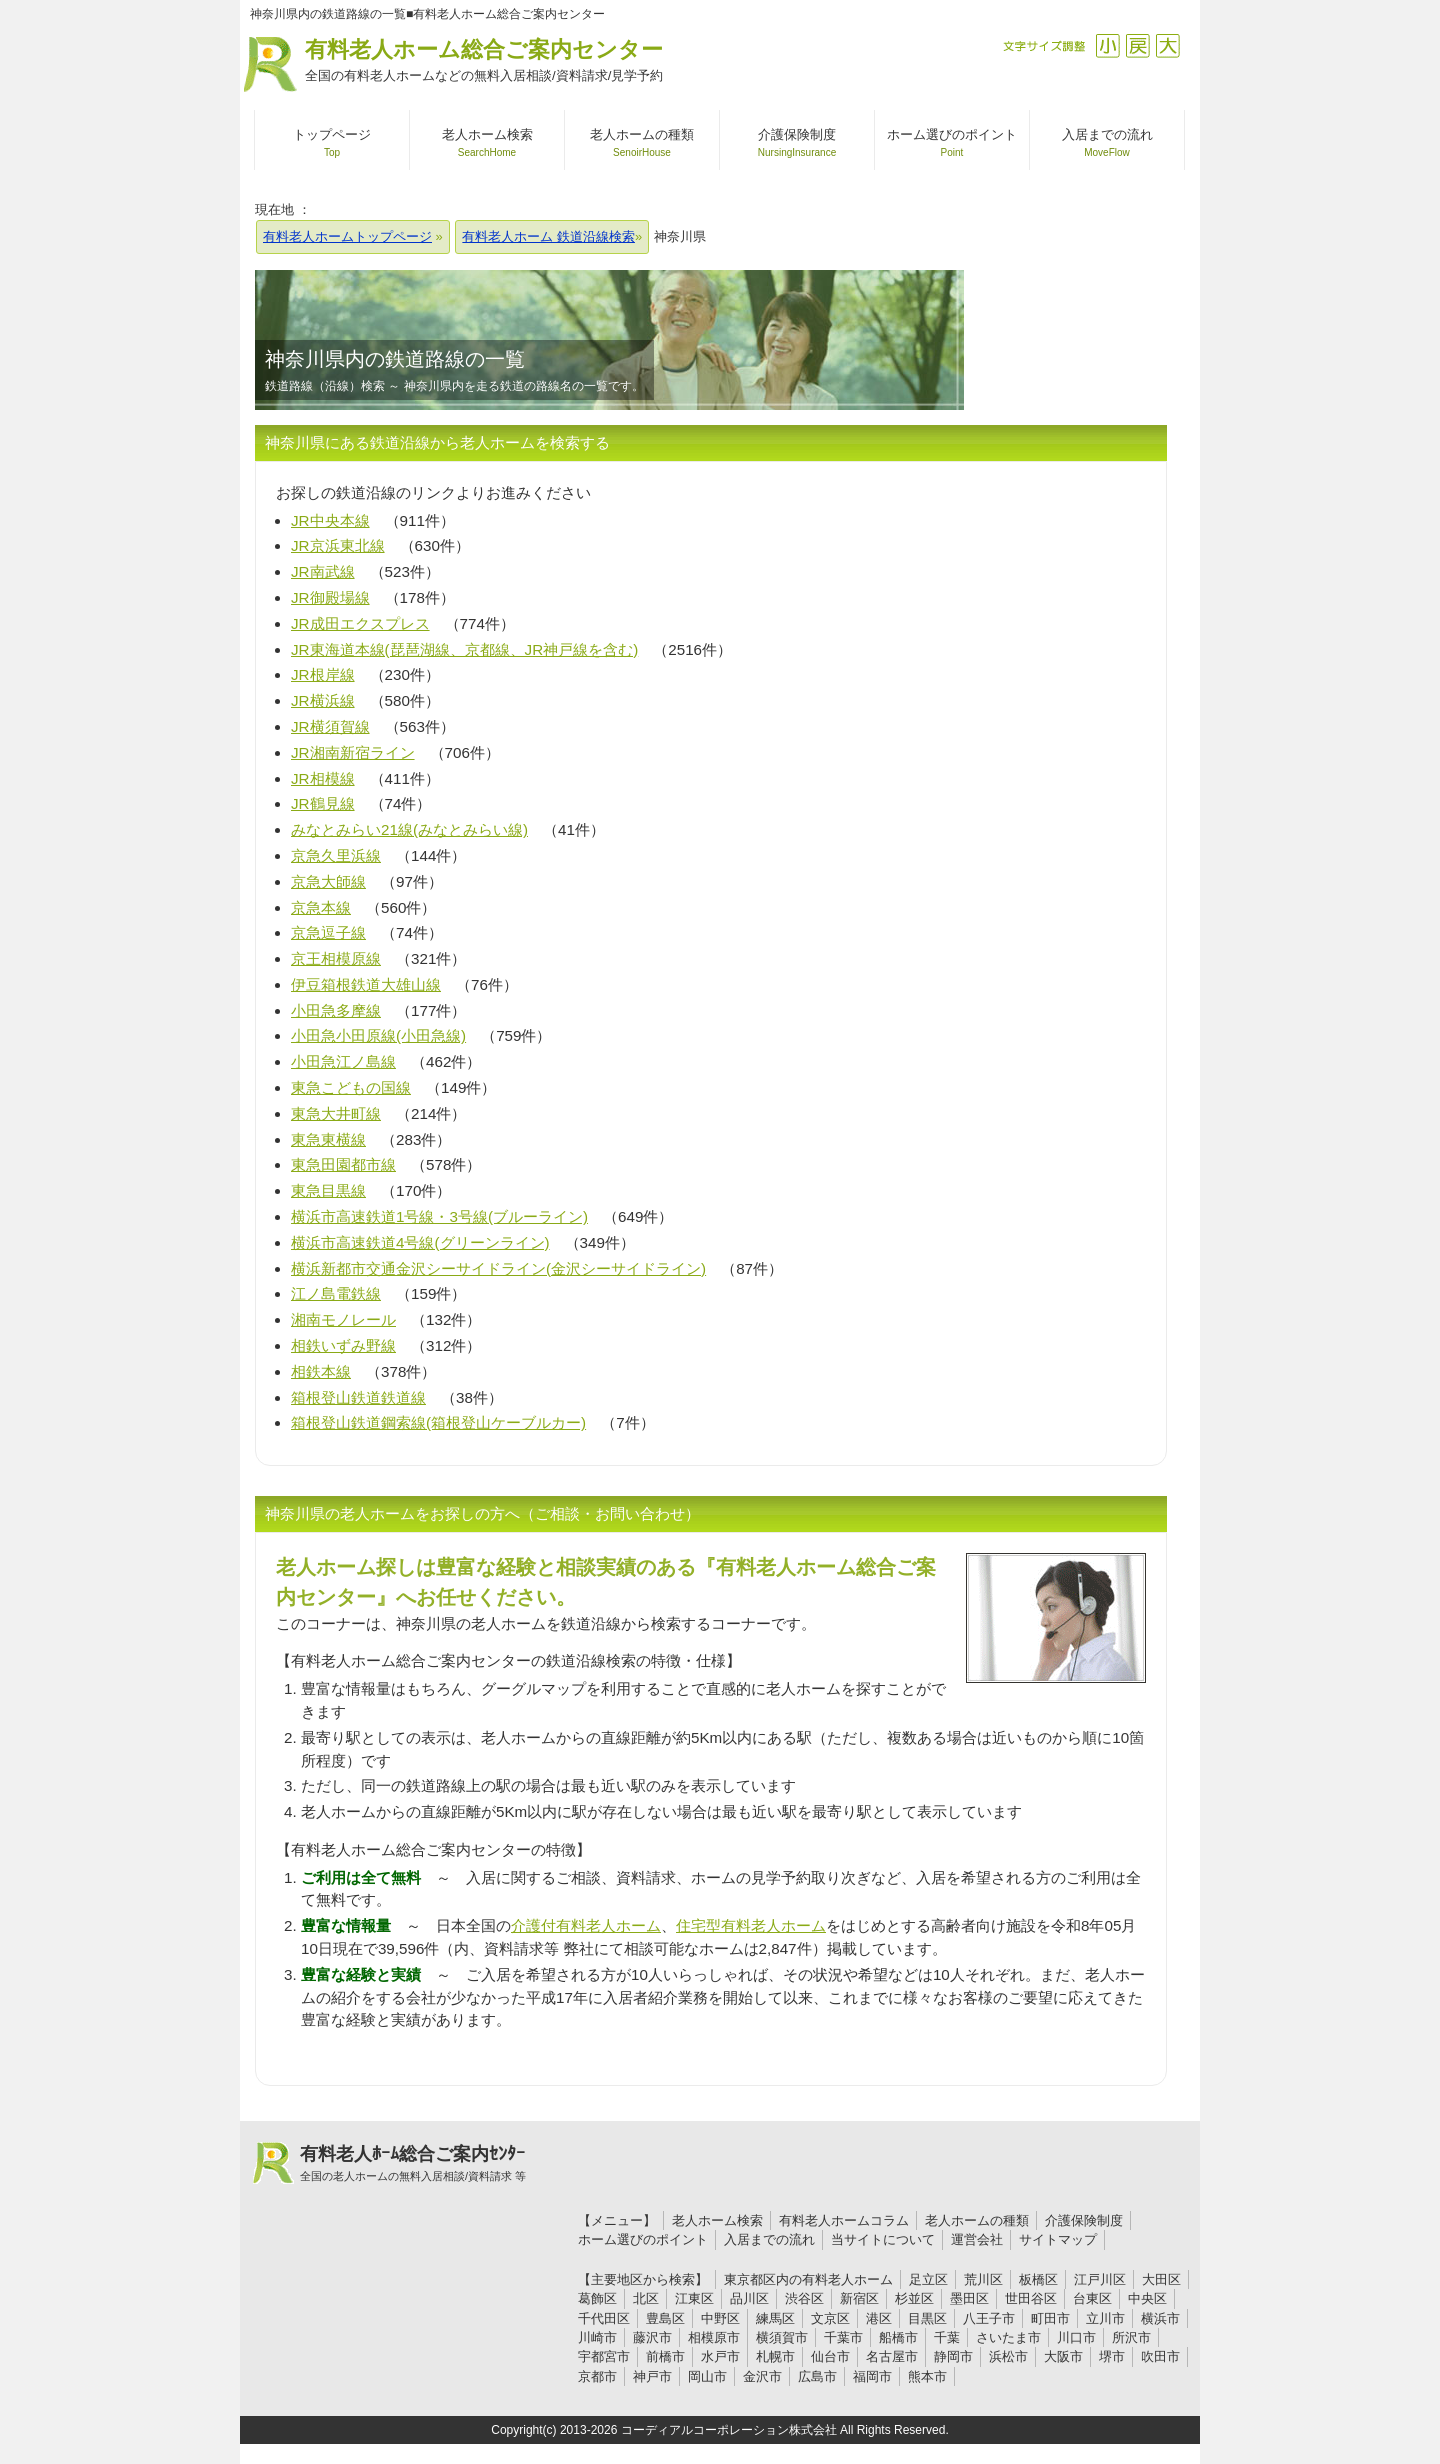  What do you see at coordinates (597, 2298) in the screenshot?
I see `葛飾区` at bounding box center [597, 2298].